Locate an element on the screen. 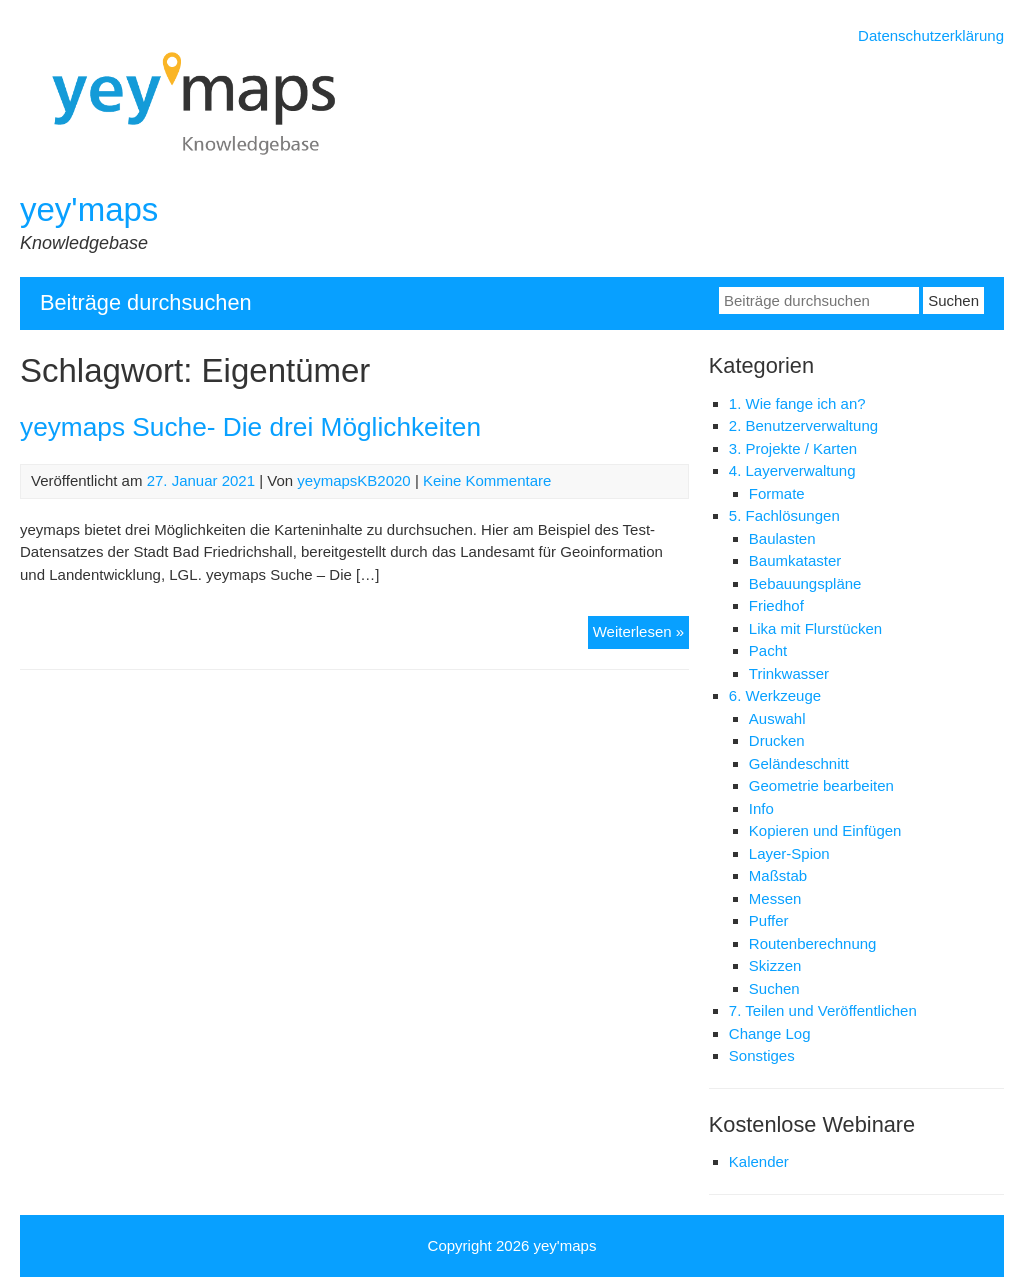  Formate is located at coordinates (777, 493).